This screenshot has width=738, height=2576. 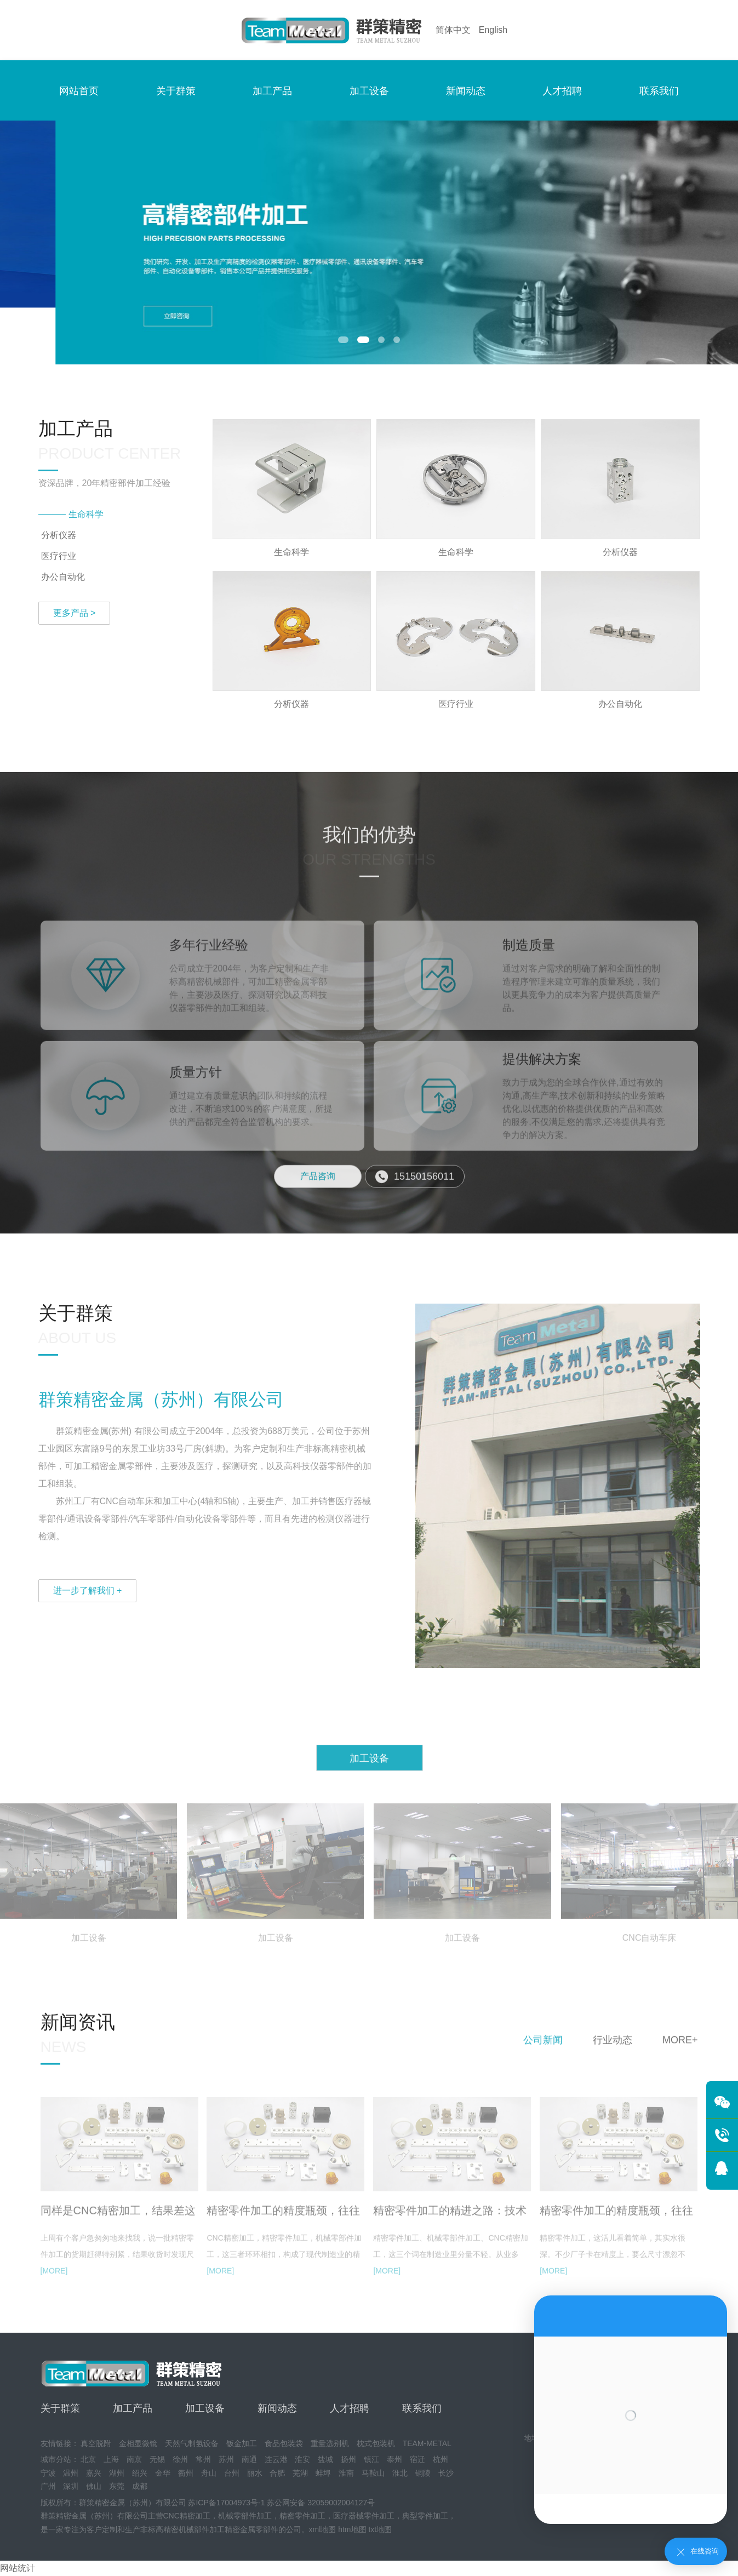 I want to click on TEAM-METAL, so click(x=427, y=2443).